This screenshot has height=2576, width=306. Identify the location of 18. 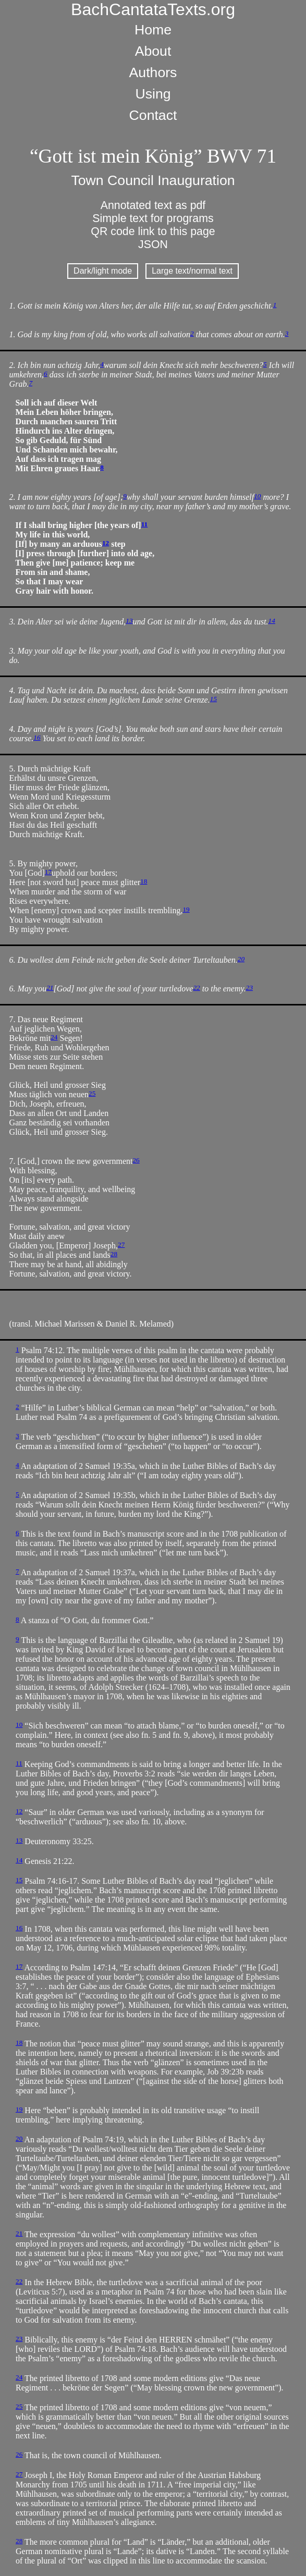
(143, 881).